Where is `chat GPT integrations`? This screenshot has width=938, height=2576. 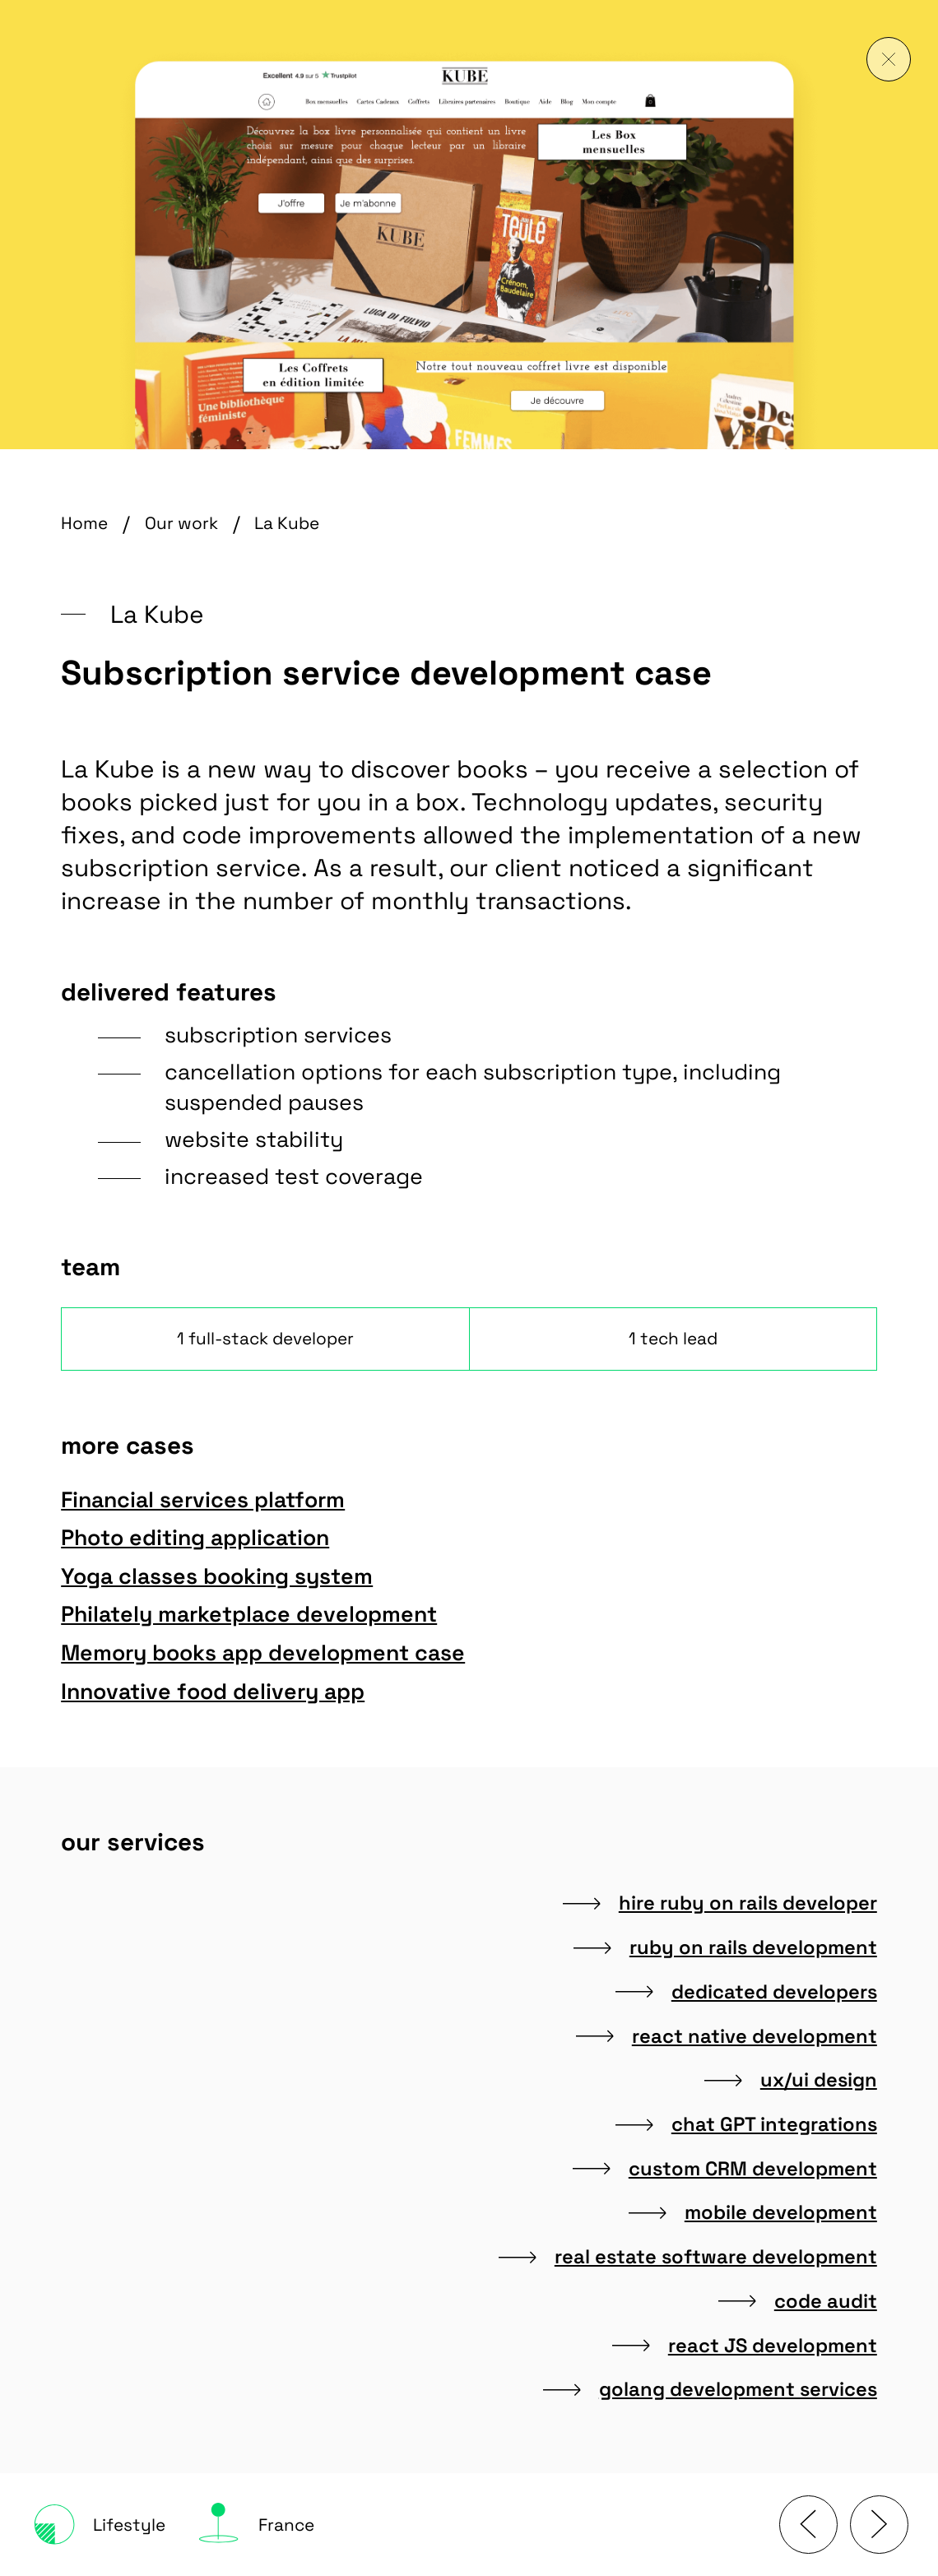
chat GPT integrations is located at coordinates (746, 2124).